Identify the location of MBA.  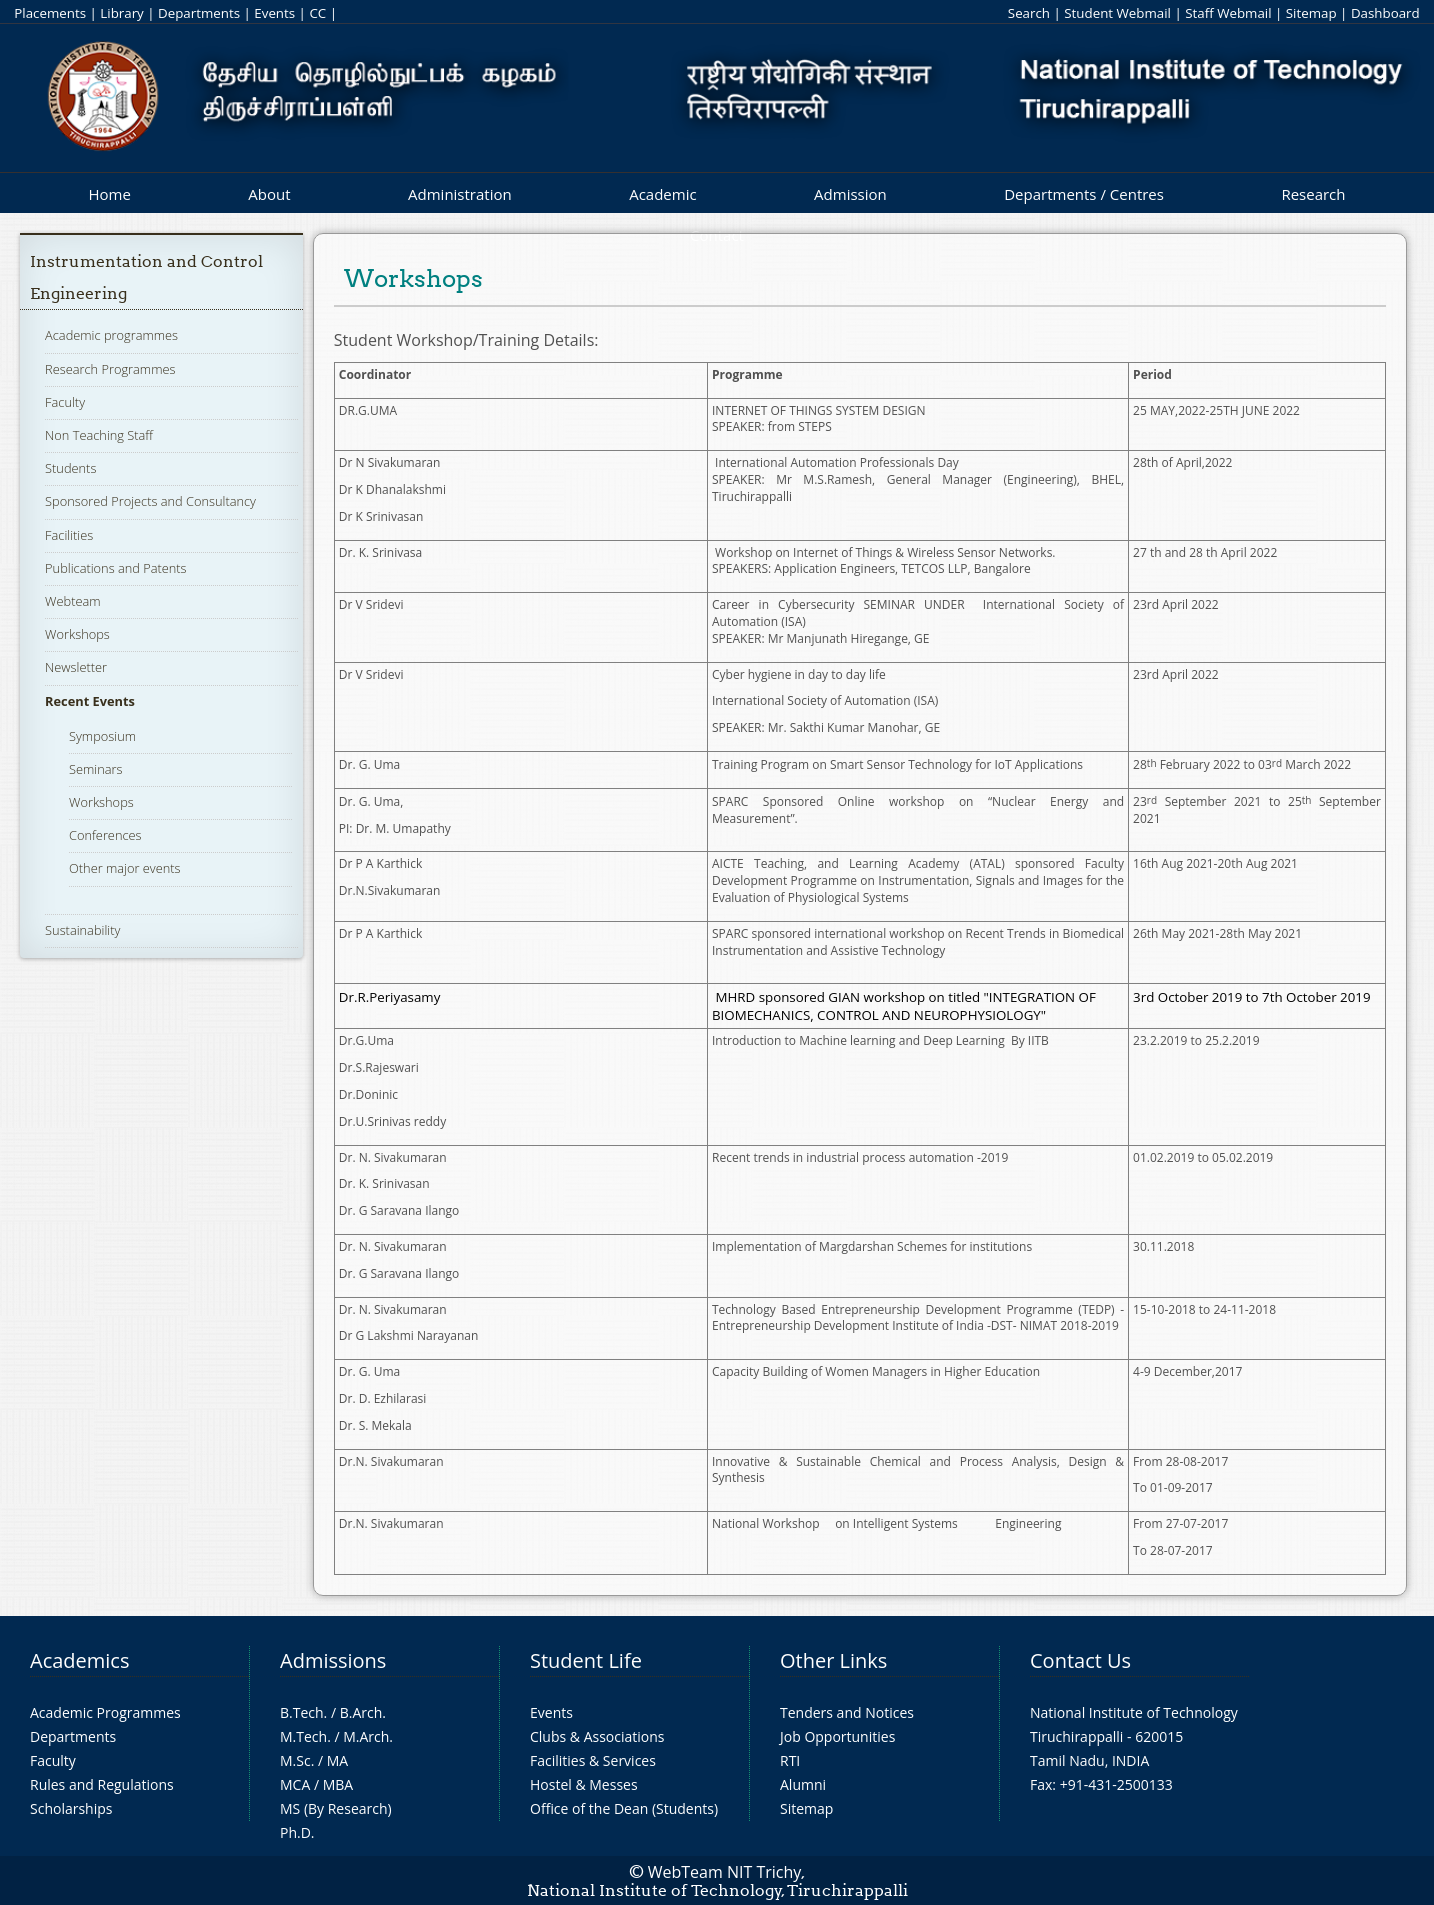
(338, 1784).